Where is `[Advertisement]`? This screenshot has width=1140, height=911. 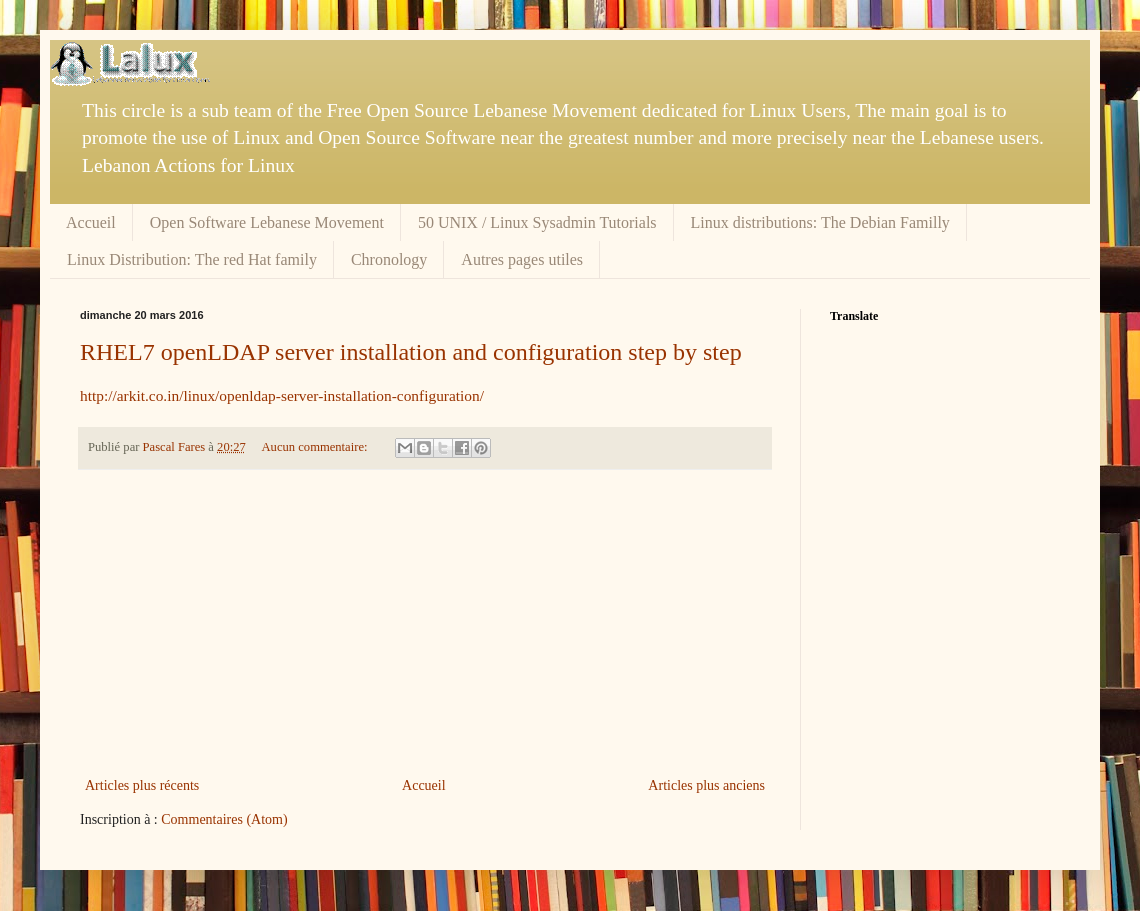 [Advertisement] is located at coordinates (425, 623).